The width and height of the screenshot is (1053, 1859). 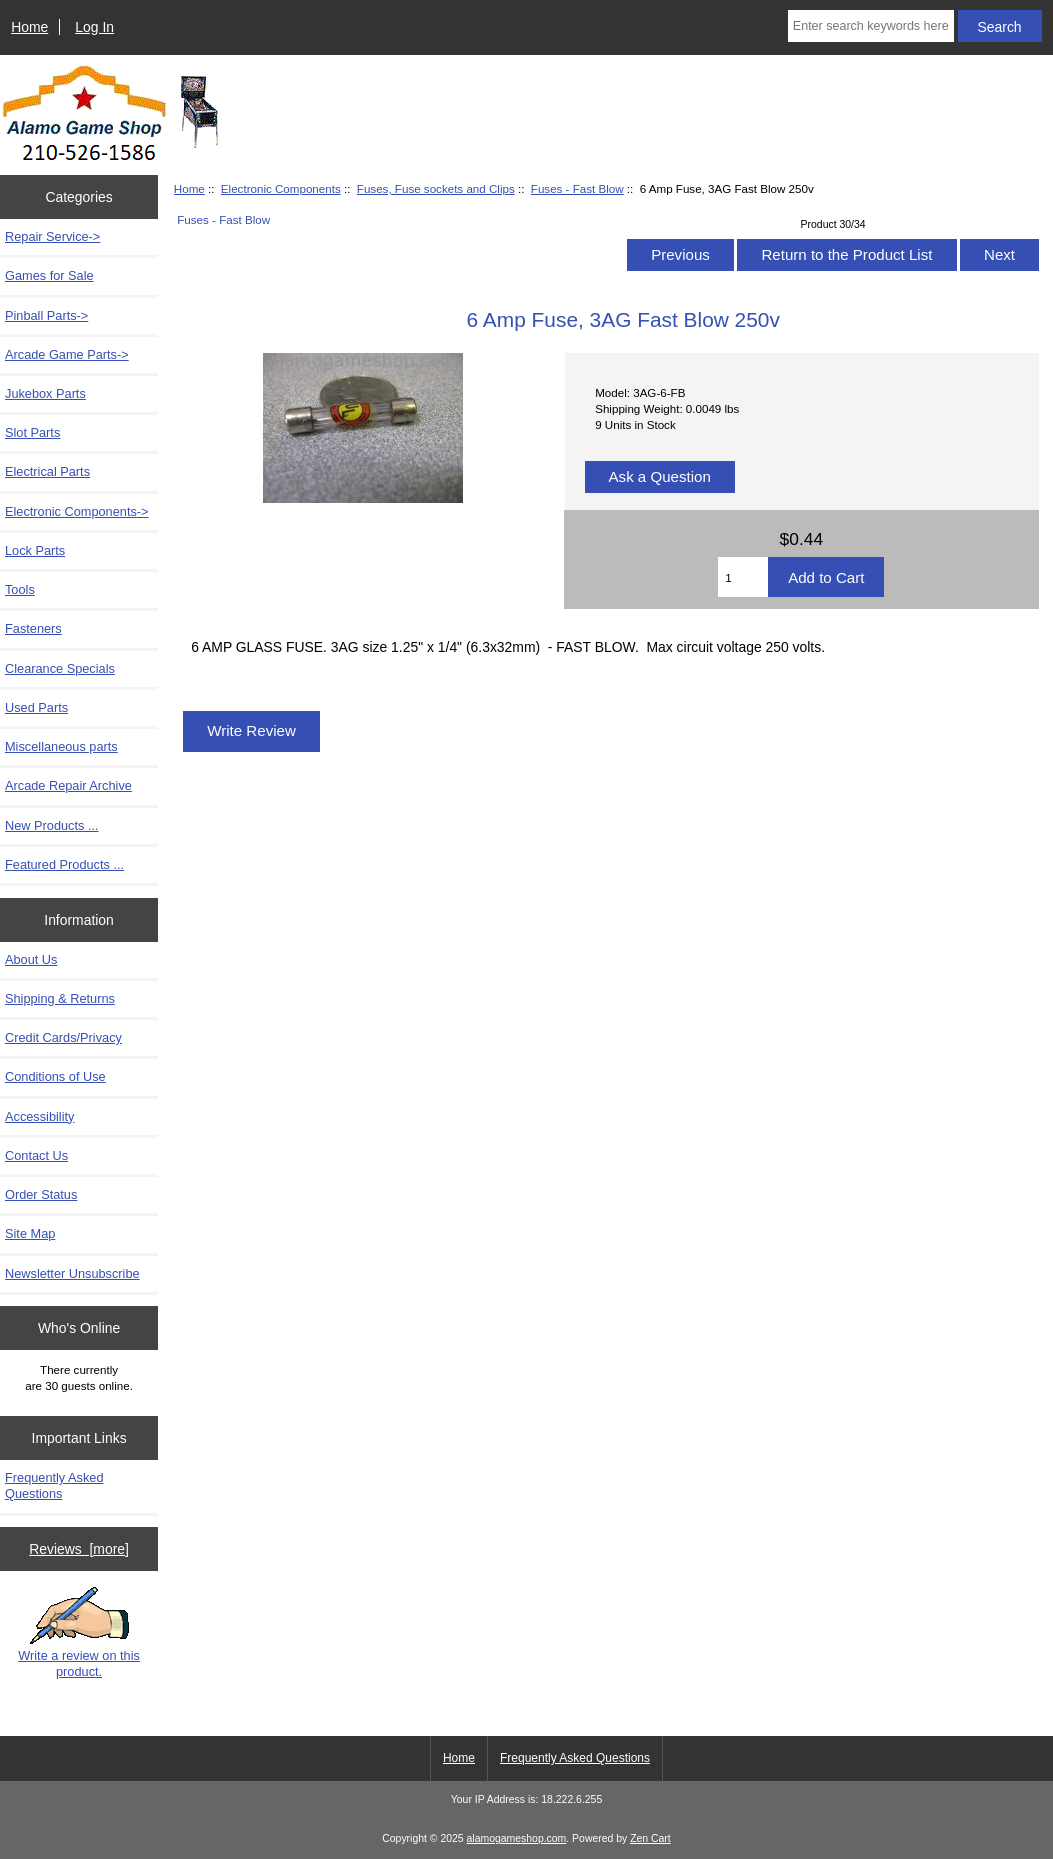 What do you see at coordinates (517, 1838) in the screenshot?
I see `alamogameshop.com` at bounding box center [517, 1838].